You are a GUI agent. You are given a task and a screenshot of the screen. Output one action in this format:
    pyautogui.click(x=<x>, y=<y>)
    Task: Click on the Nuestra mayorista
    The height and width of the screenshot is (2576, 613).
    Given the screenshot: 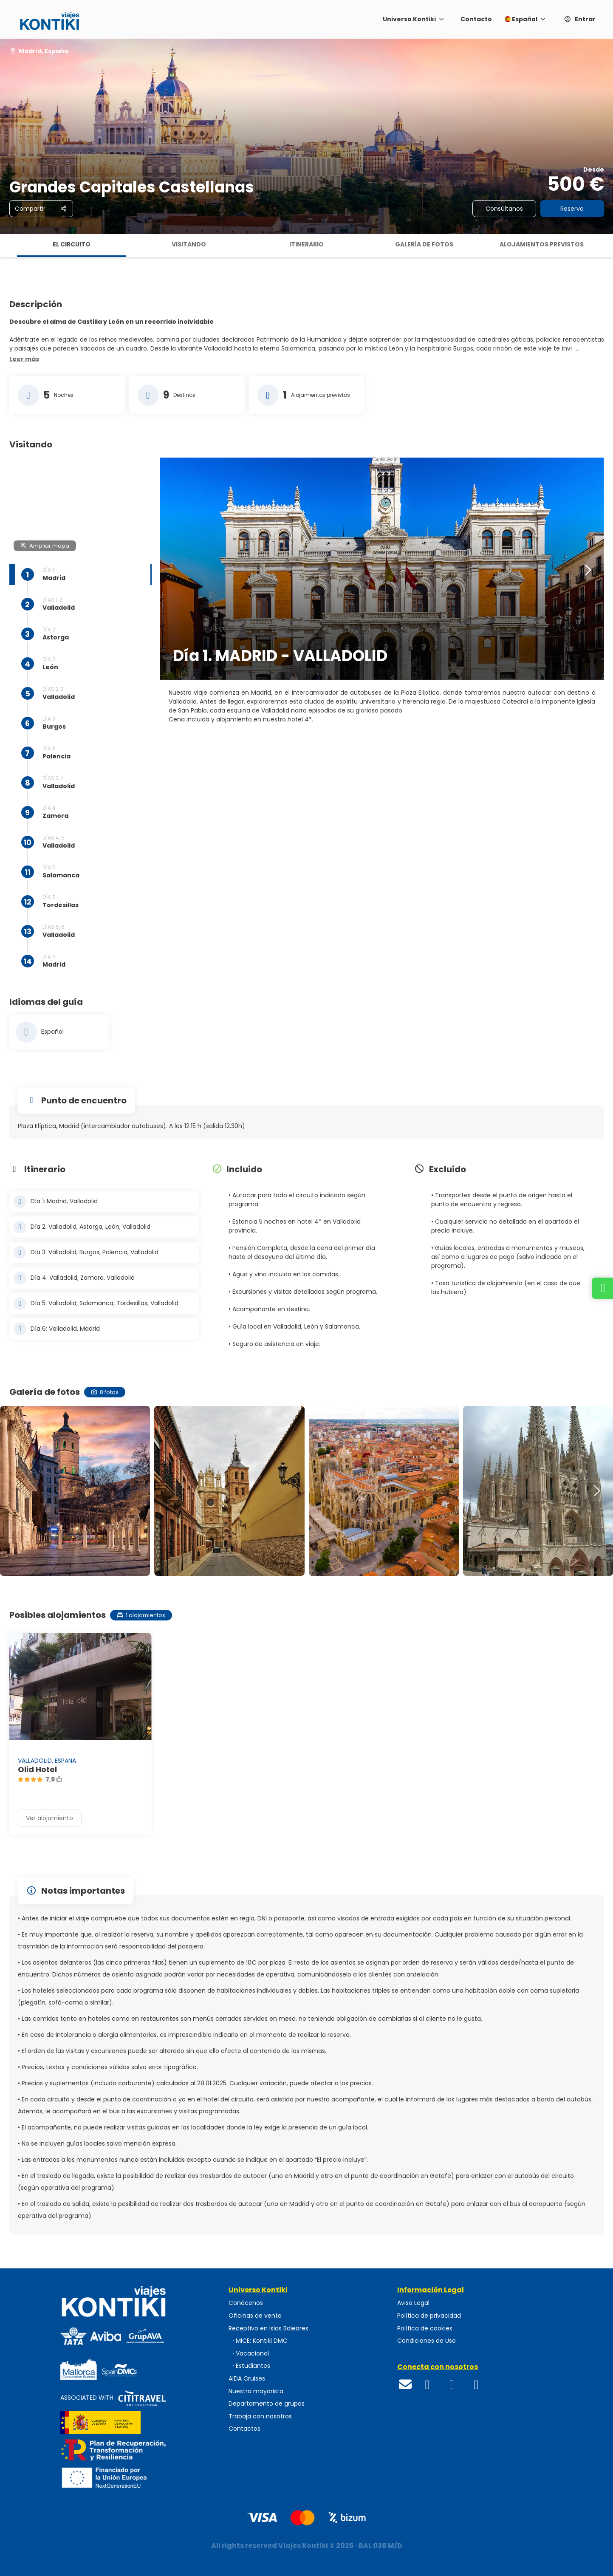 What is the action you would take?
    pyautogui.click(x=256, y=2391)
    